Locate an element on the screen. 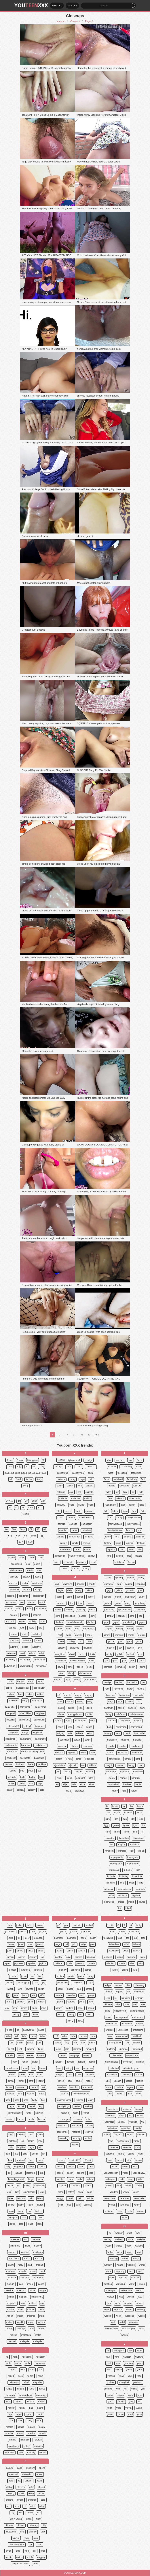 The height and width of the screenshot is (2576, 150). echtes is located at coordinates (58, 1720).